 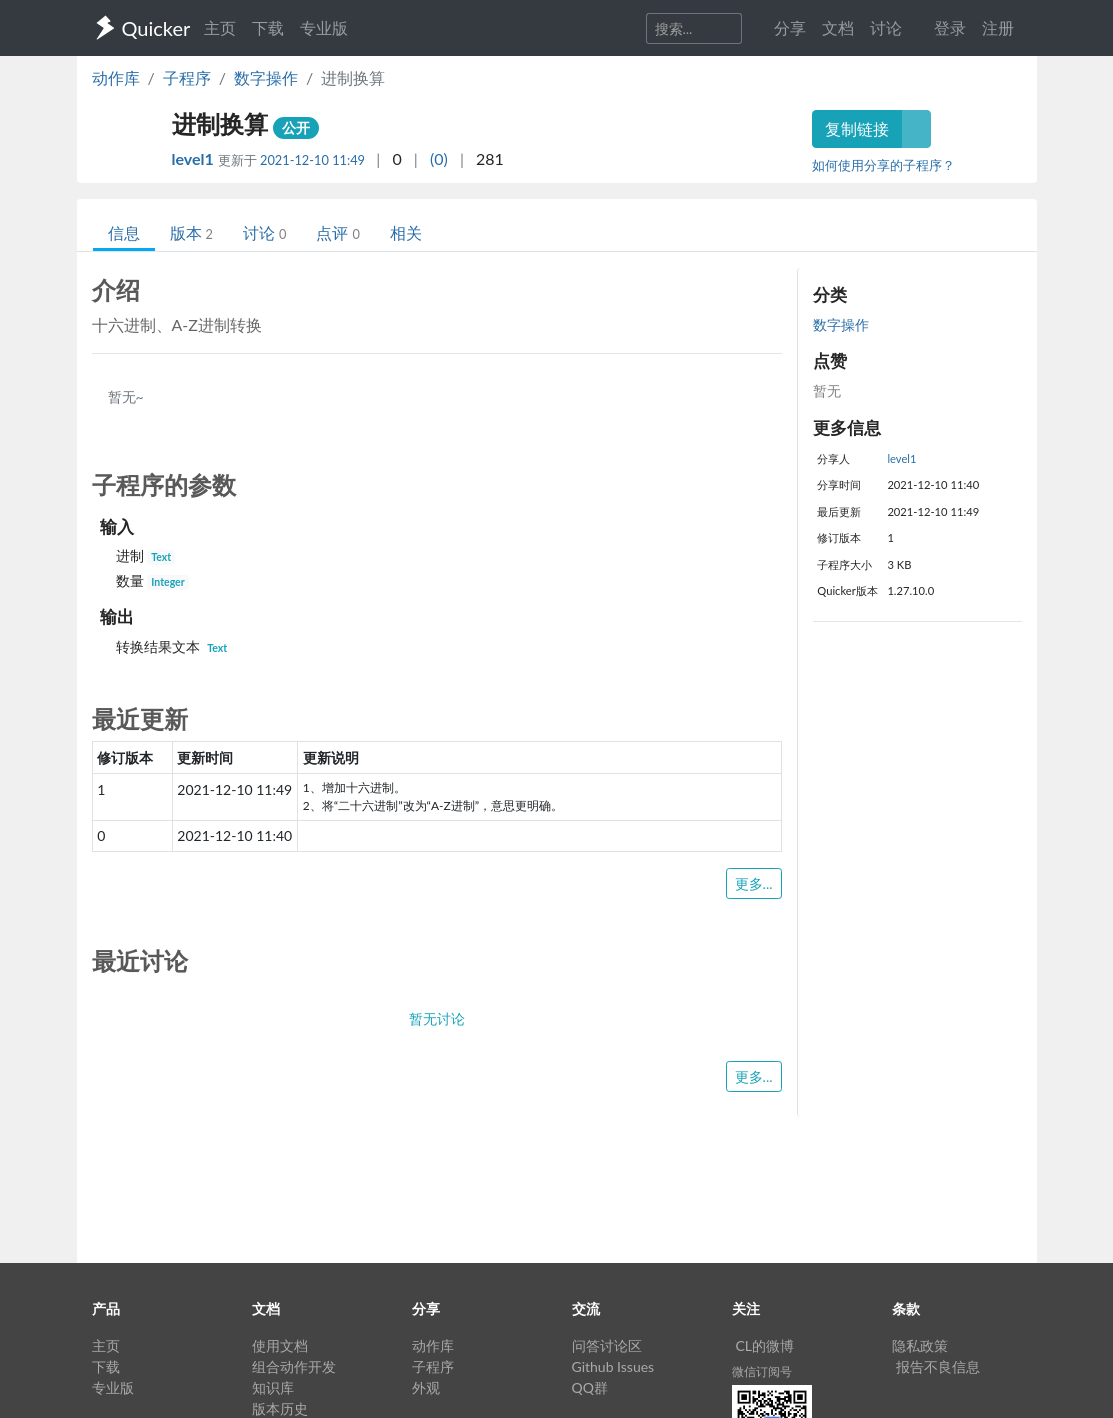 I want to click on 微信订阅号, so click(x=762, y=1371).